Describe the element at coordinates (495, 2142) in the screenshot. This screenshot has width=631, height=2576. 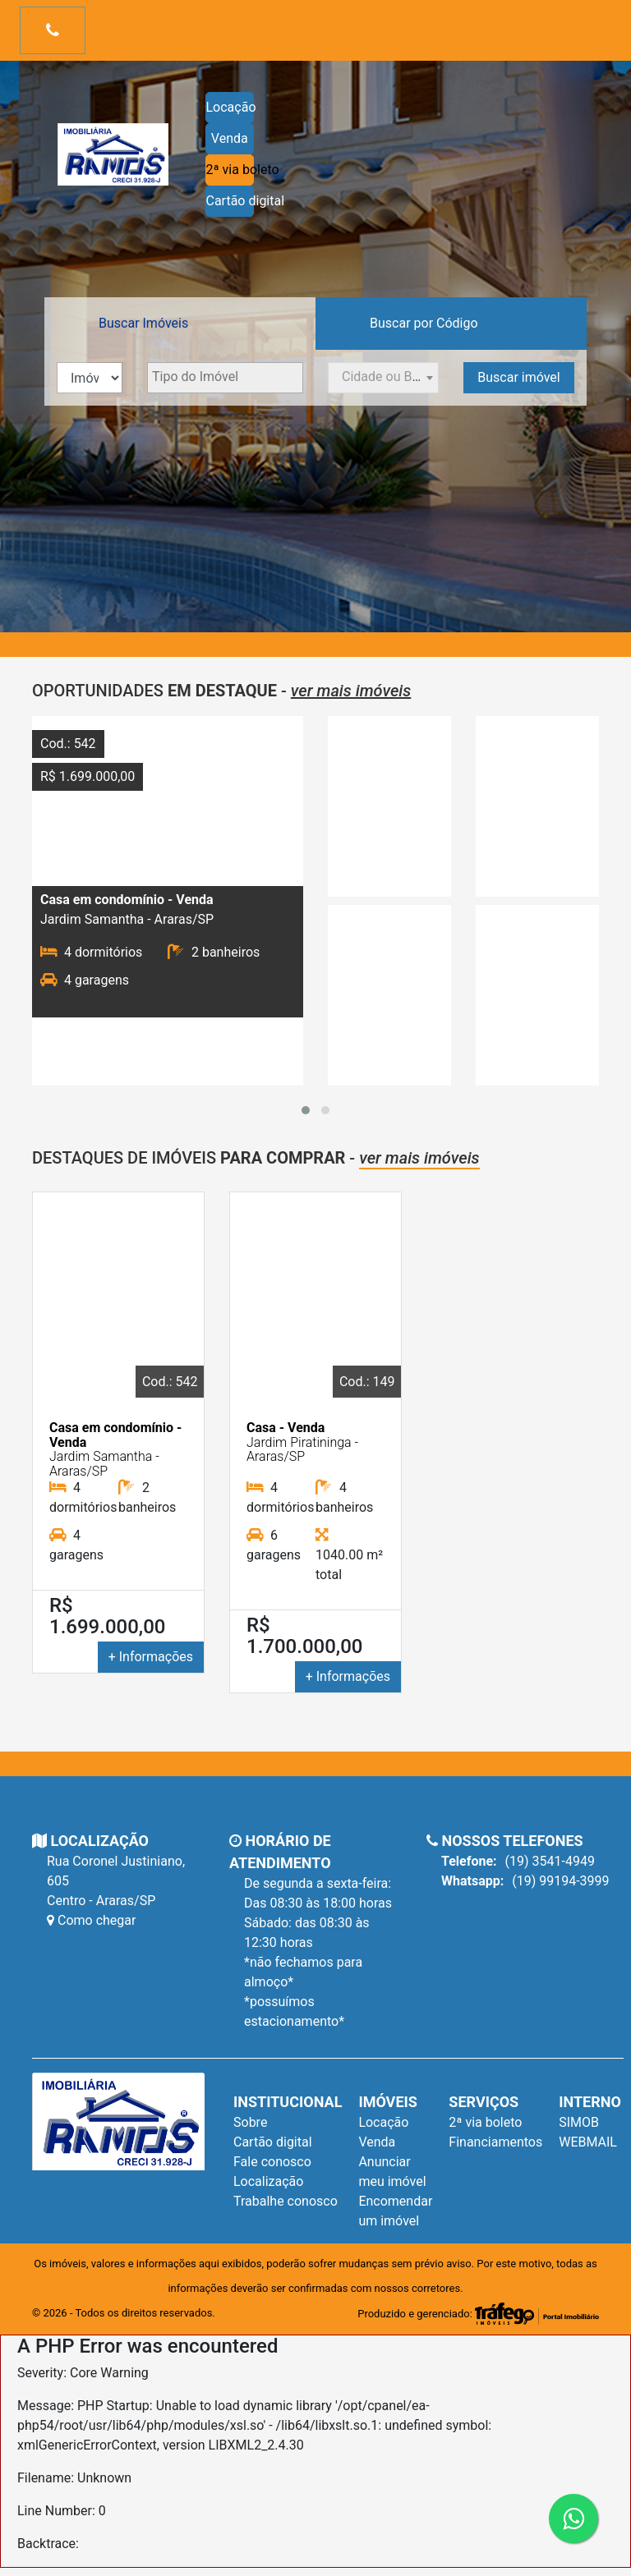
I see `Financiamentos` at that location.